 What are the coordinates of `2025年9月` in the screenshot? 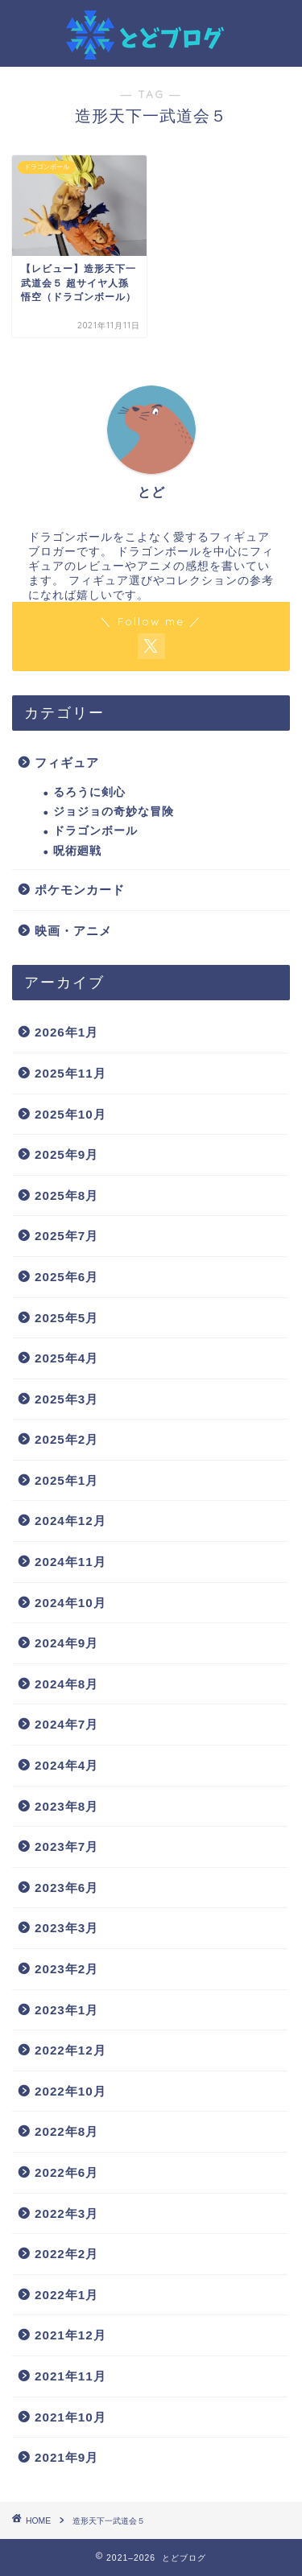 It's located at (66, 1154).